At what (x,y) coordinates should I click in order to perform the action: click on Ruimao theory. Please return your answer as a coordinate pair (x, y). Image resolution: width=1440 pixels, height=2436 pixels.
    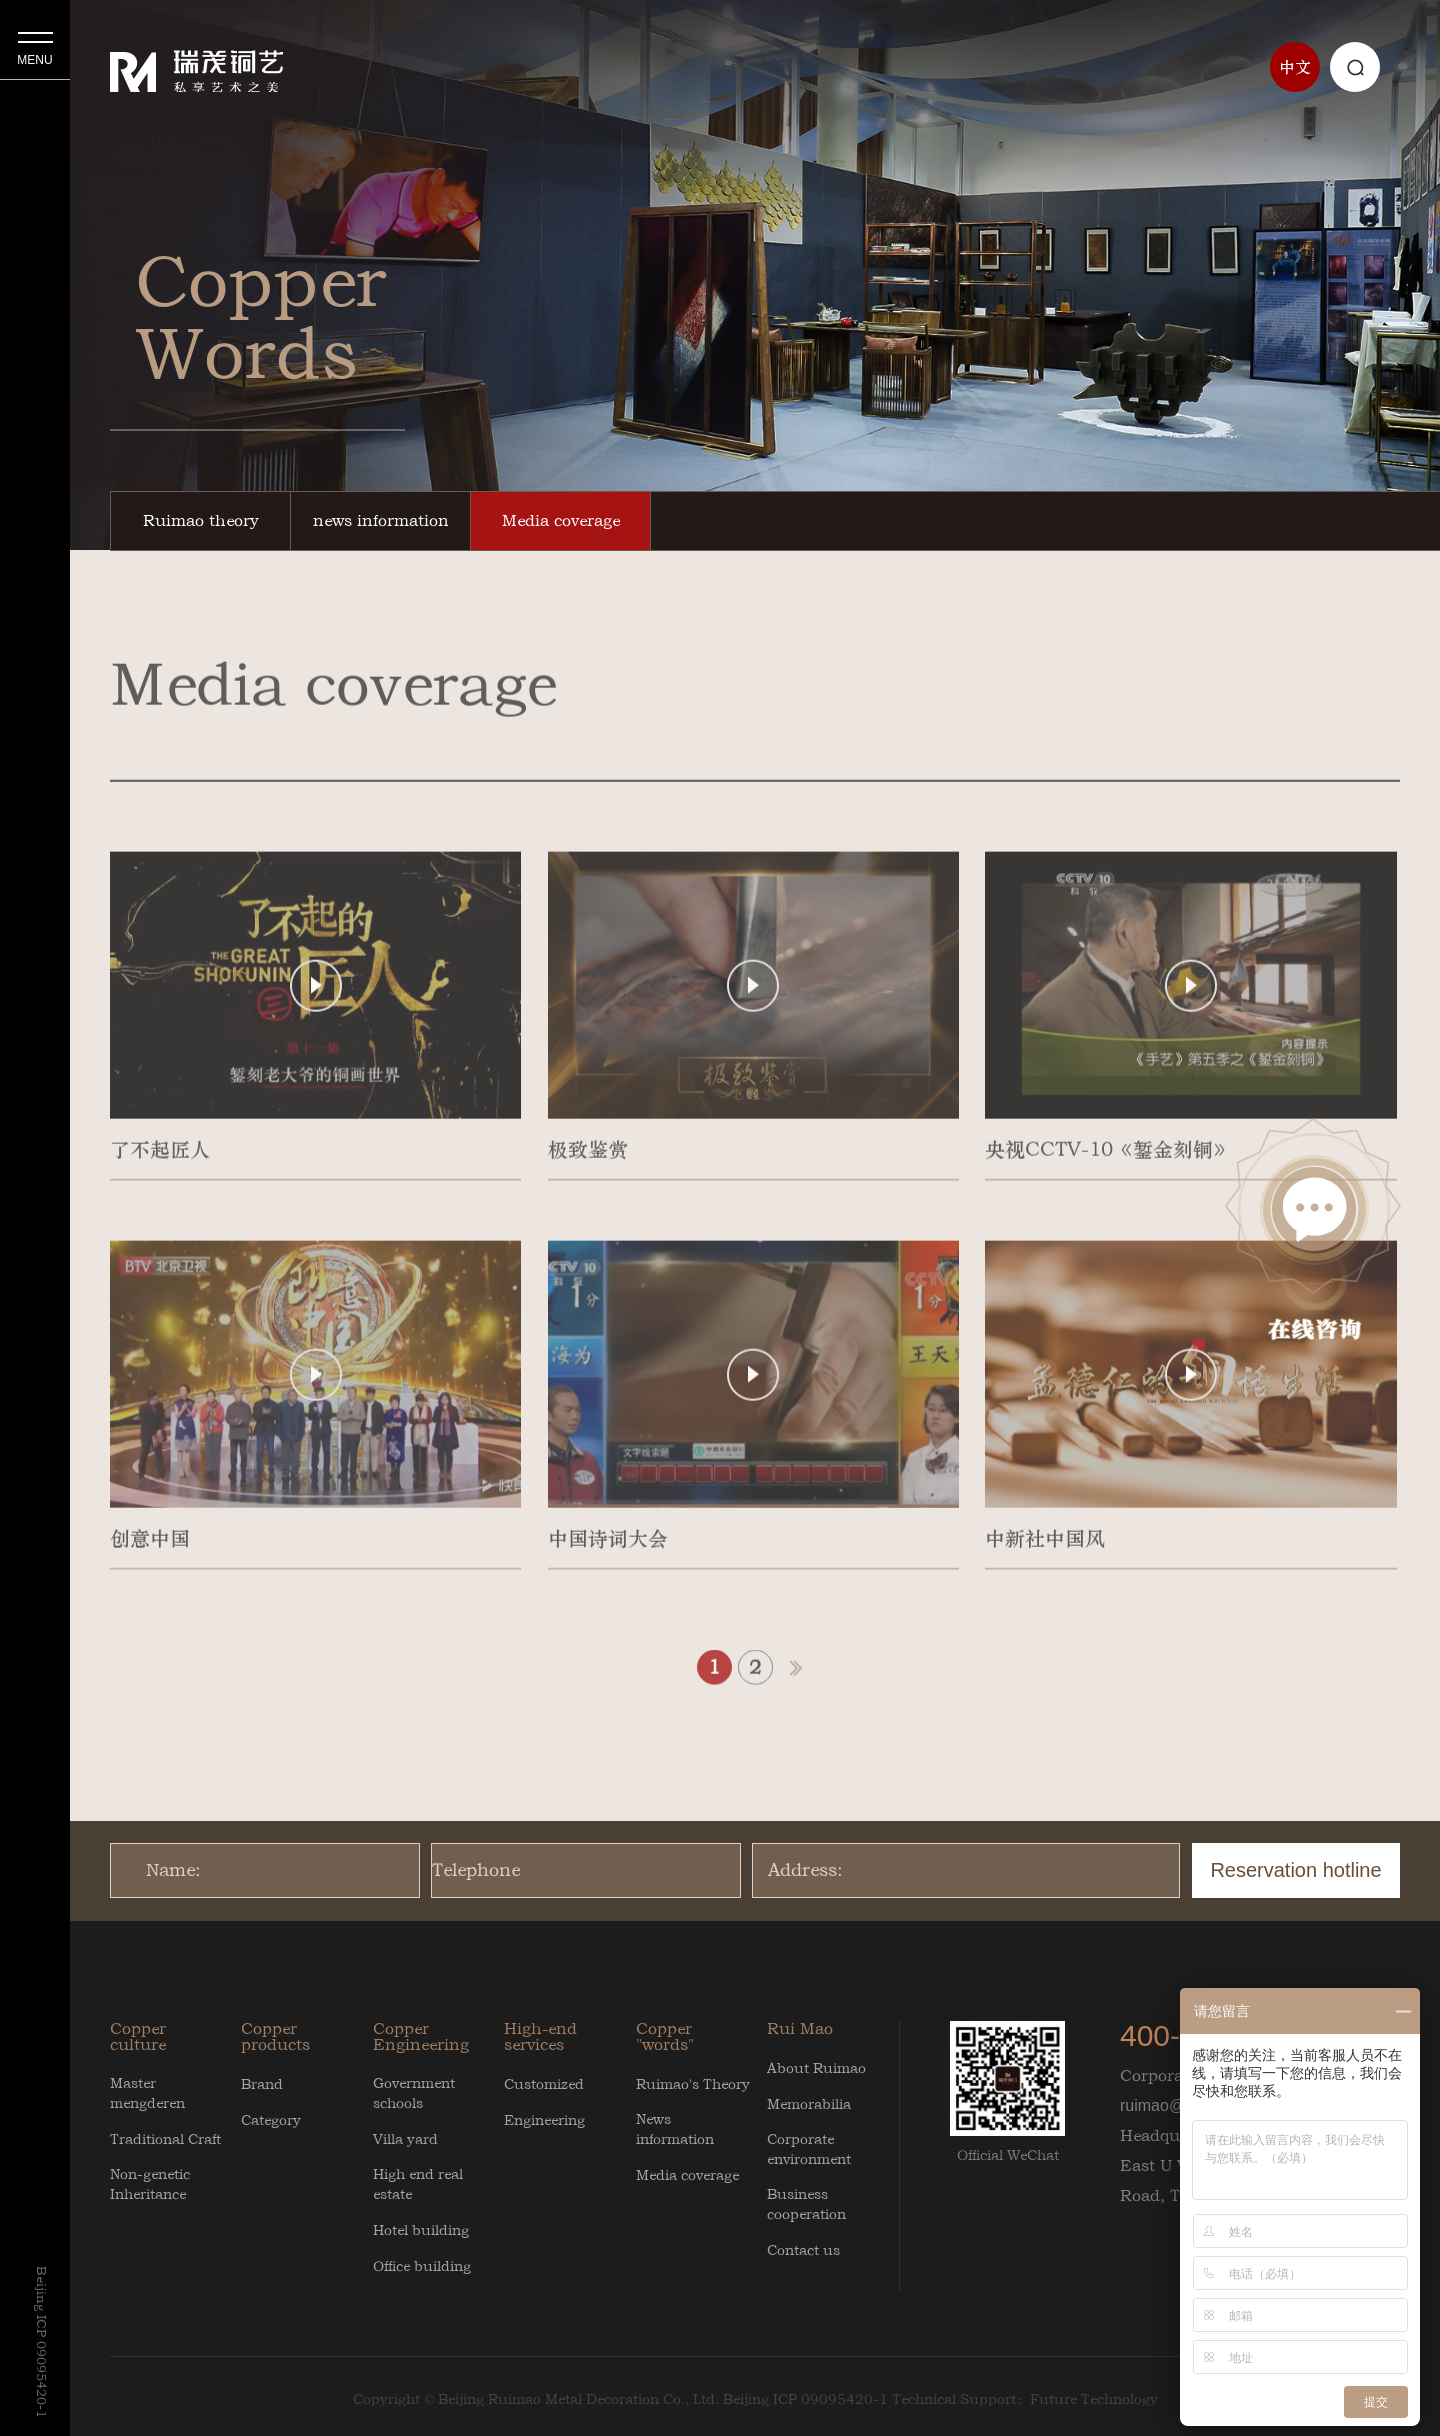
    Looking at the image, I should click on (201, 520).